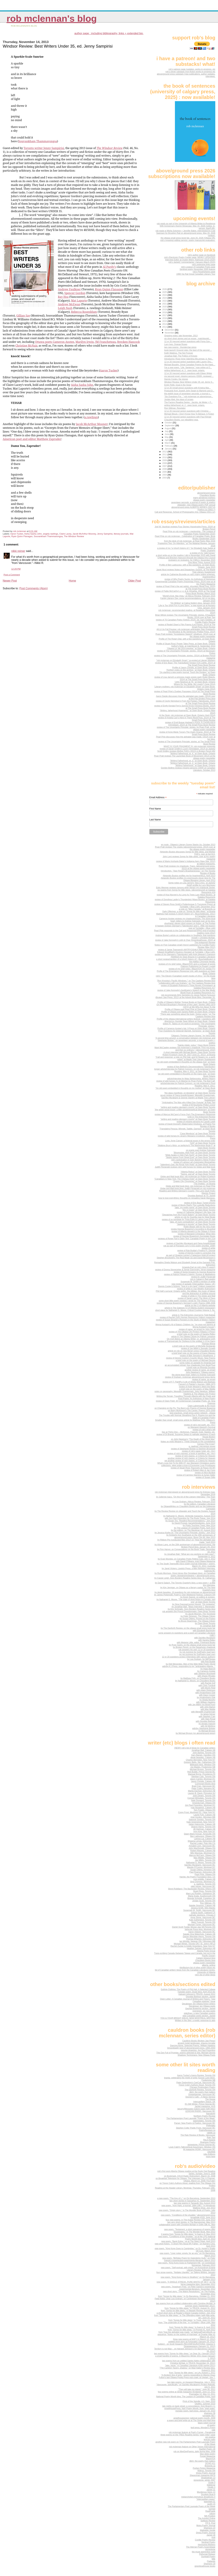  Describe the element at coordinates (177, 385) in the screenshot. I see `Emily Pettit, Goat in the Snow` at that location.